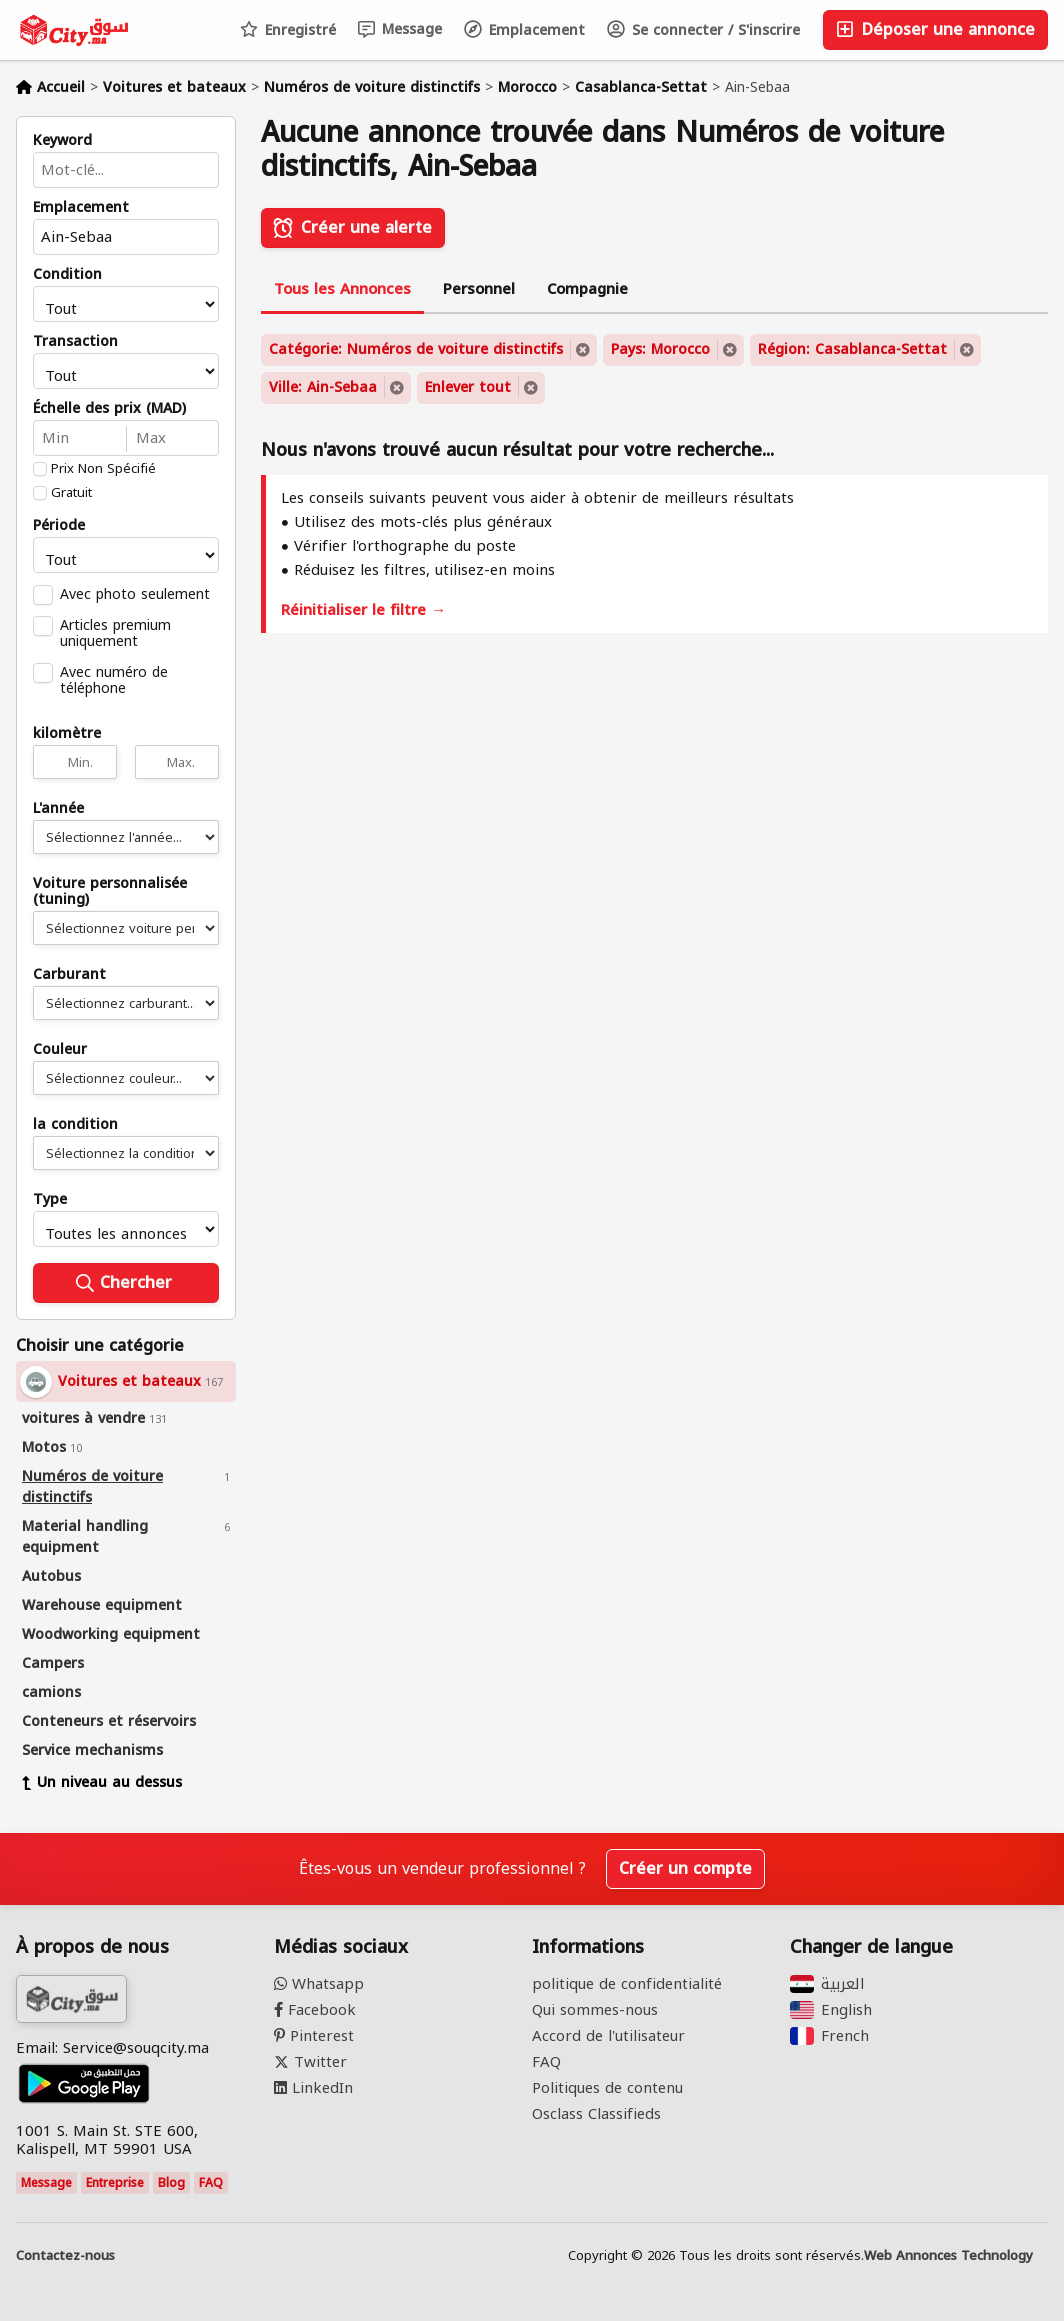  I want to click on Couleur, so click(60, 1050).